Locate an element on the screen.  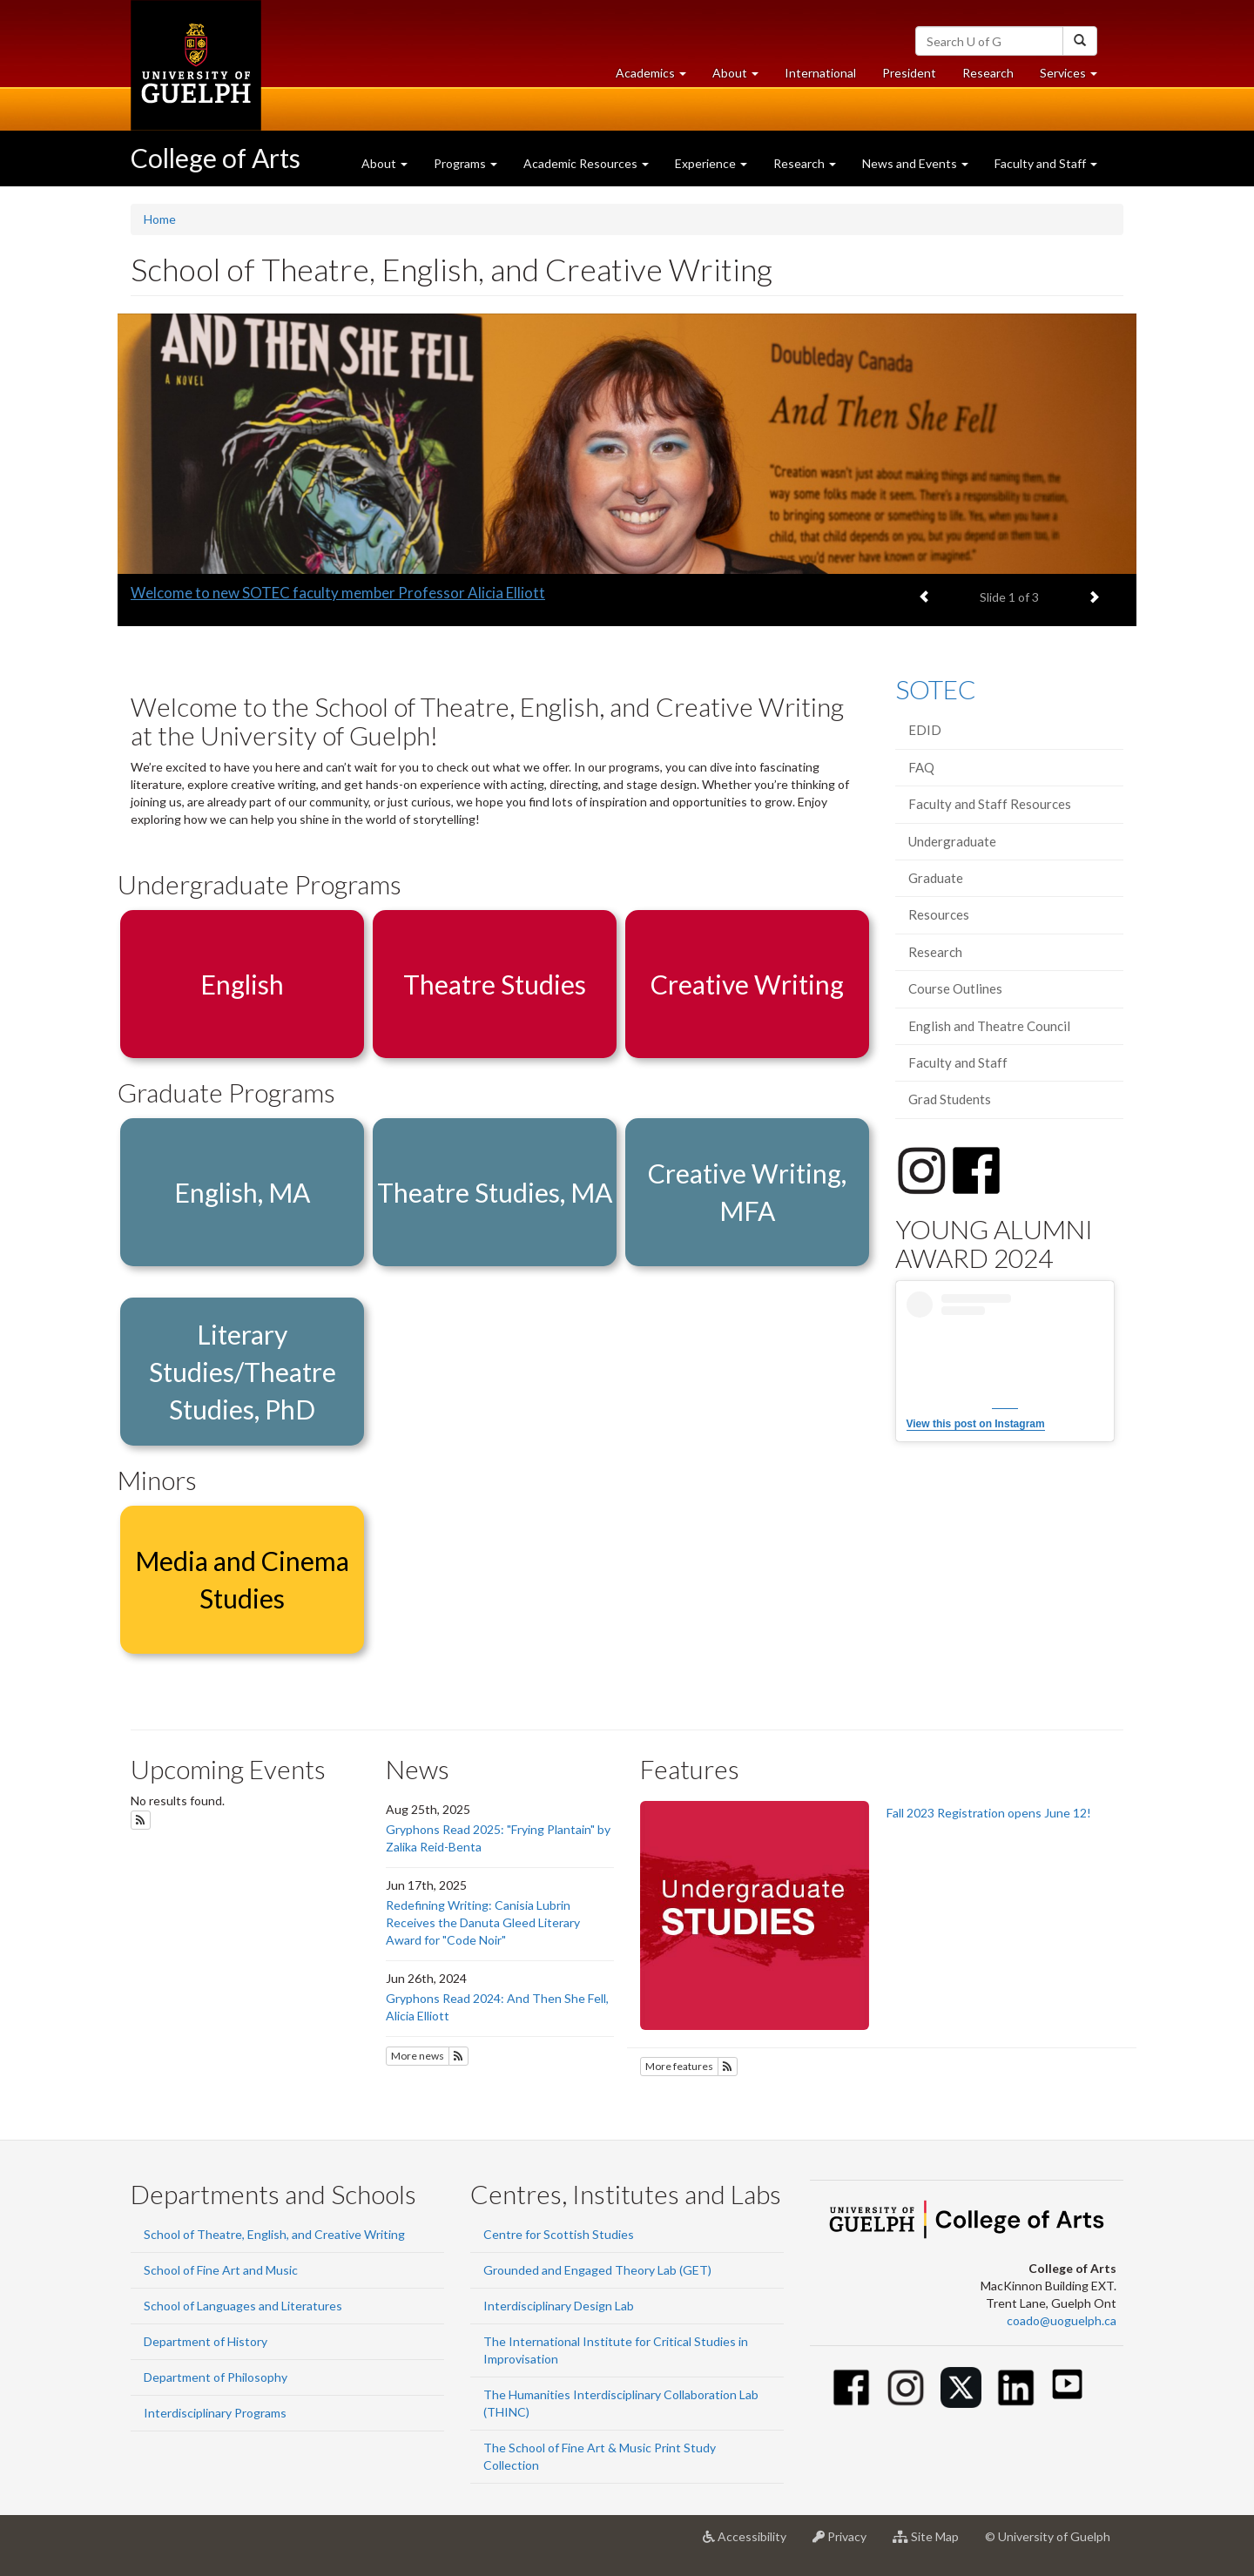
[Twitter] is located at coordinates (960, 2387).